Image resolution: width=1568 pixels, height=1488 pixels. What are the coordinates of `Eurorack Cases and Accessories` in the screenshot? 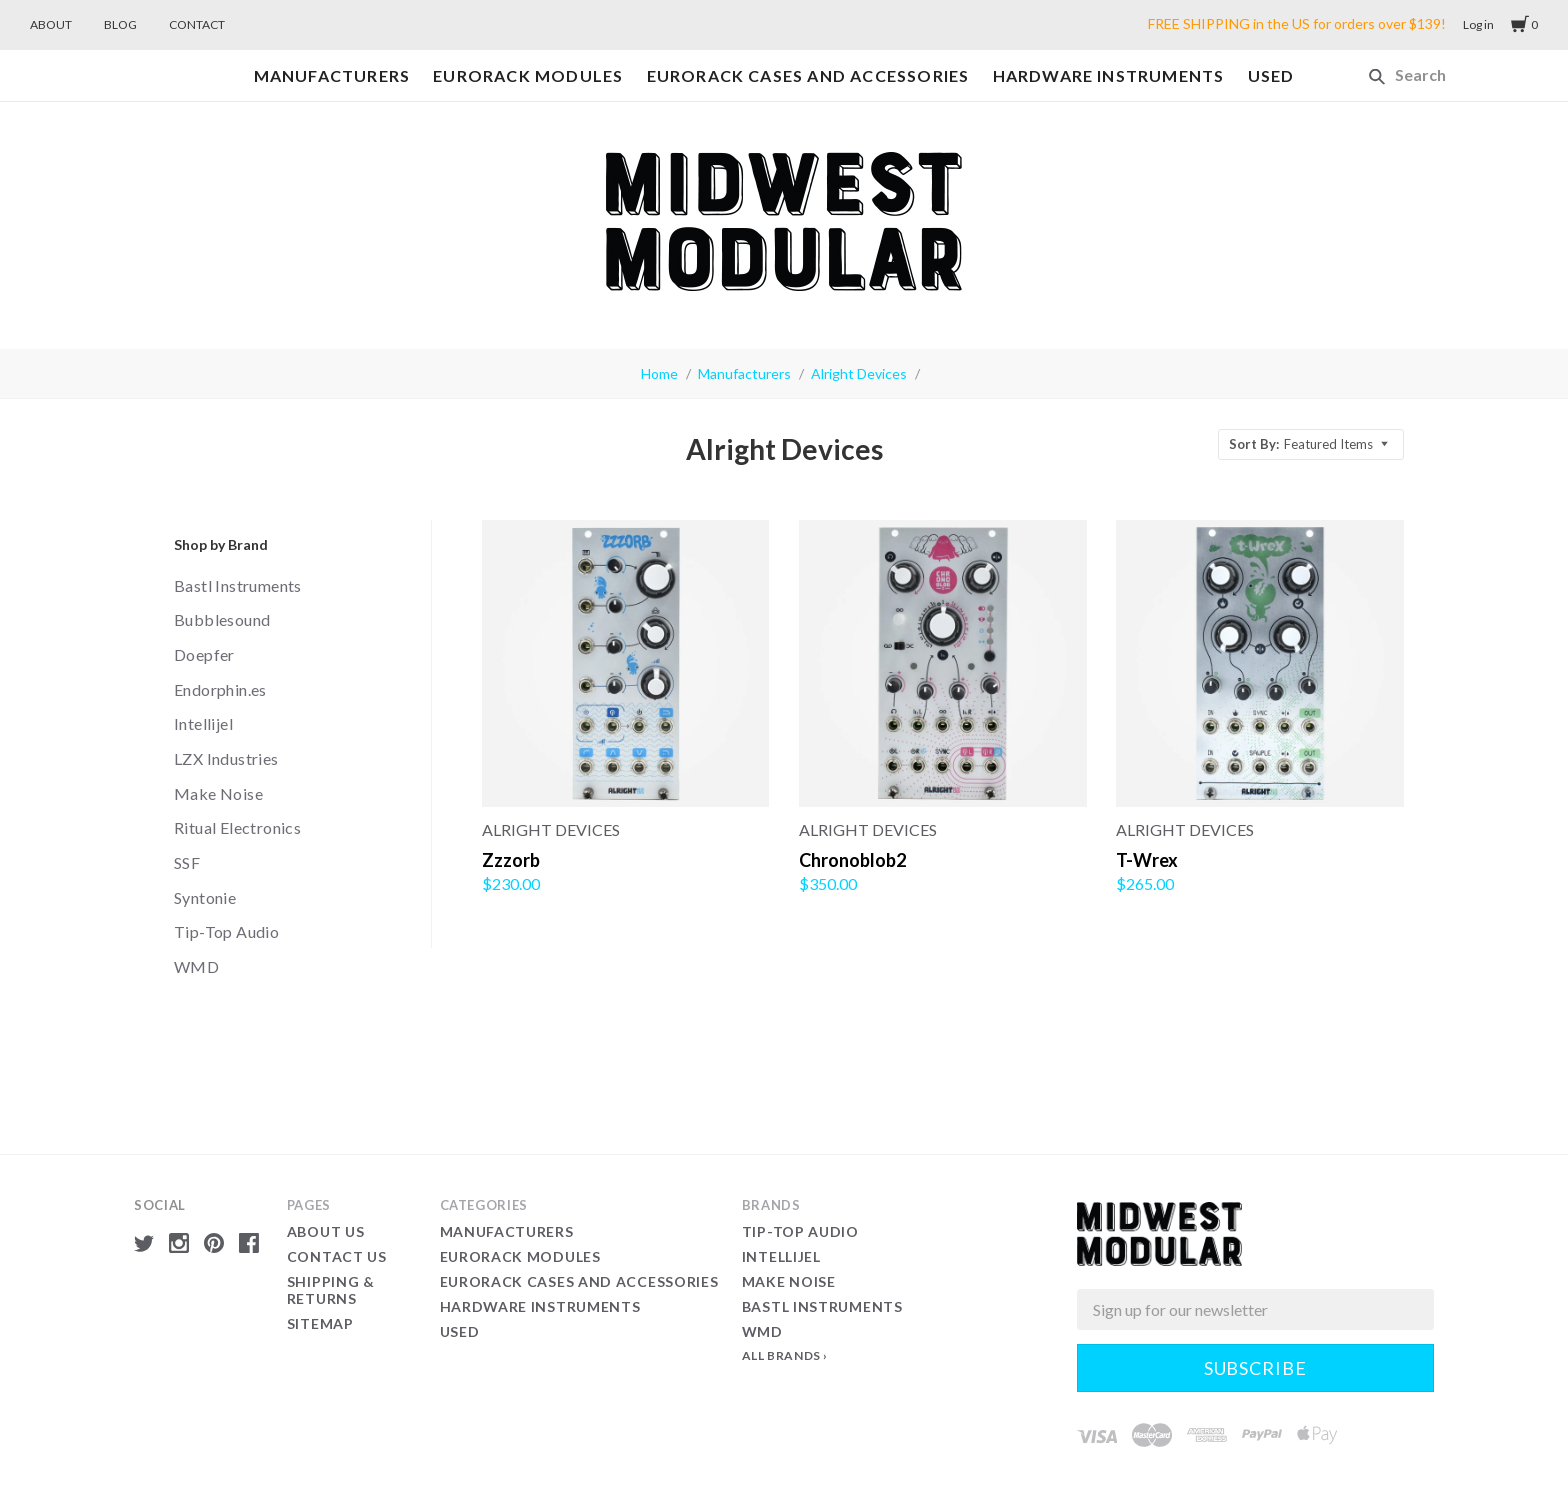 It's located at (808, 75).